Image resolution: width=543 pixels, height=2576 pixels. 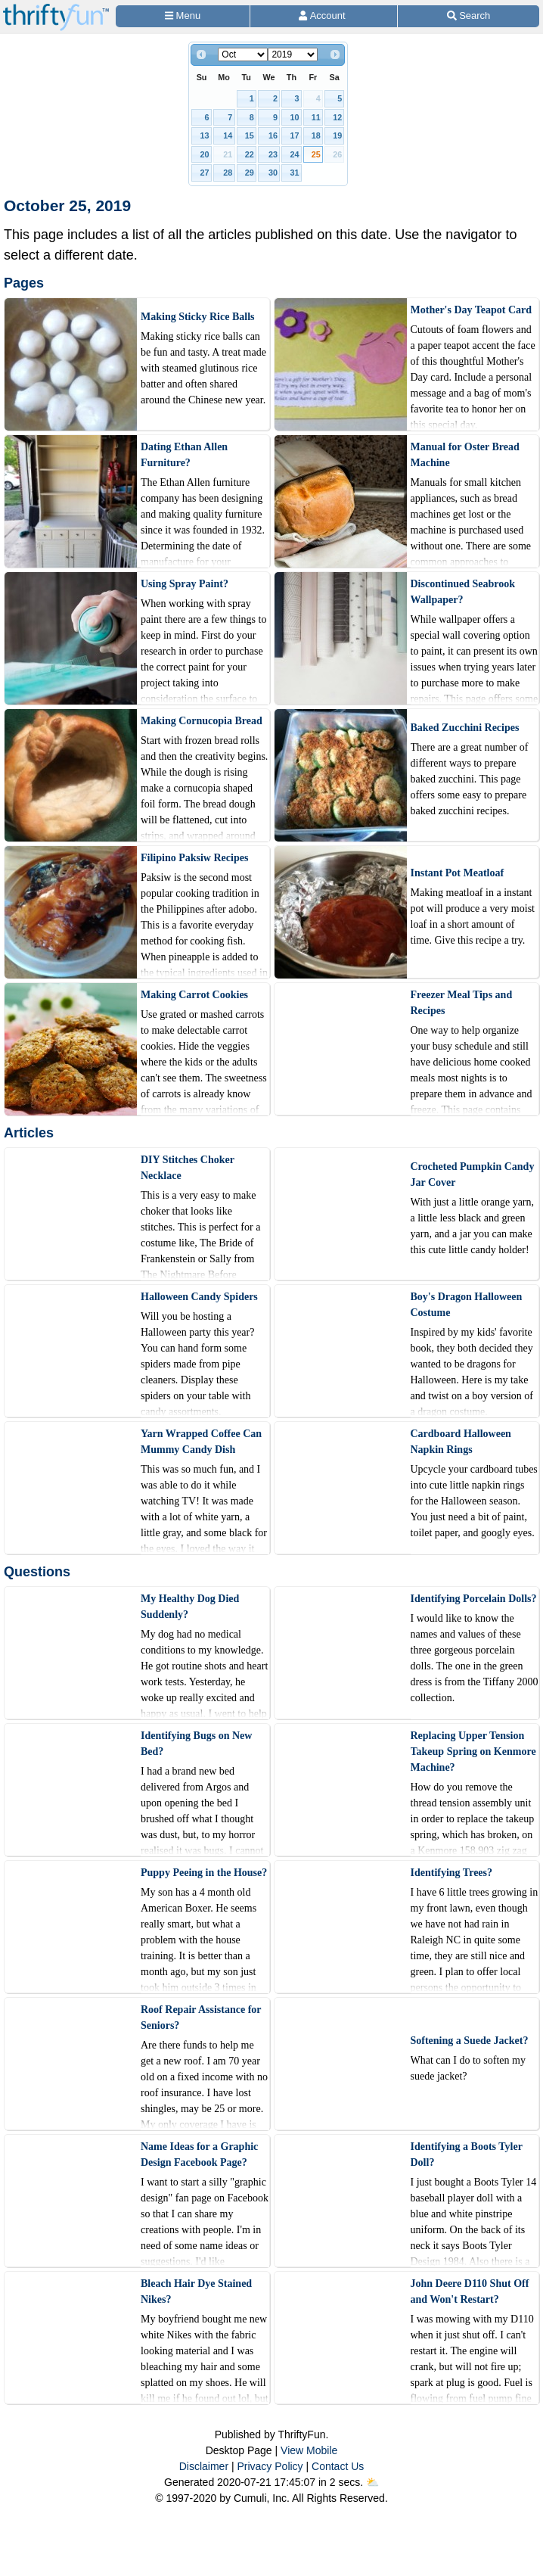 I want to click on Identifying Porcelain Dolls?, so click(x=474, y=1598).